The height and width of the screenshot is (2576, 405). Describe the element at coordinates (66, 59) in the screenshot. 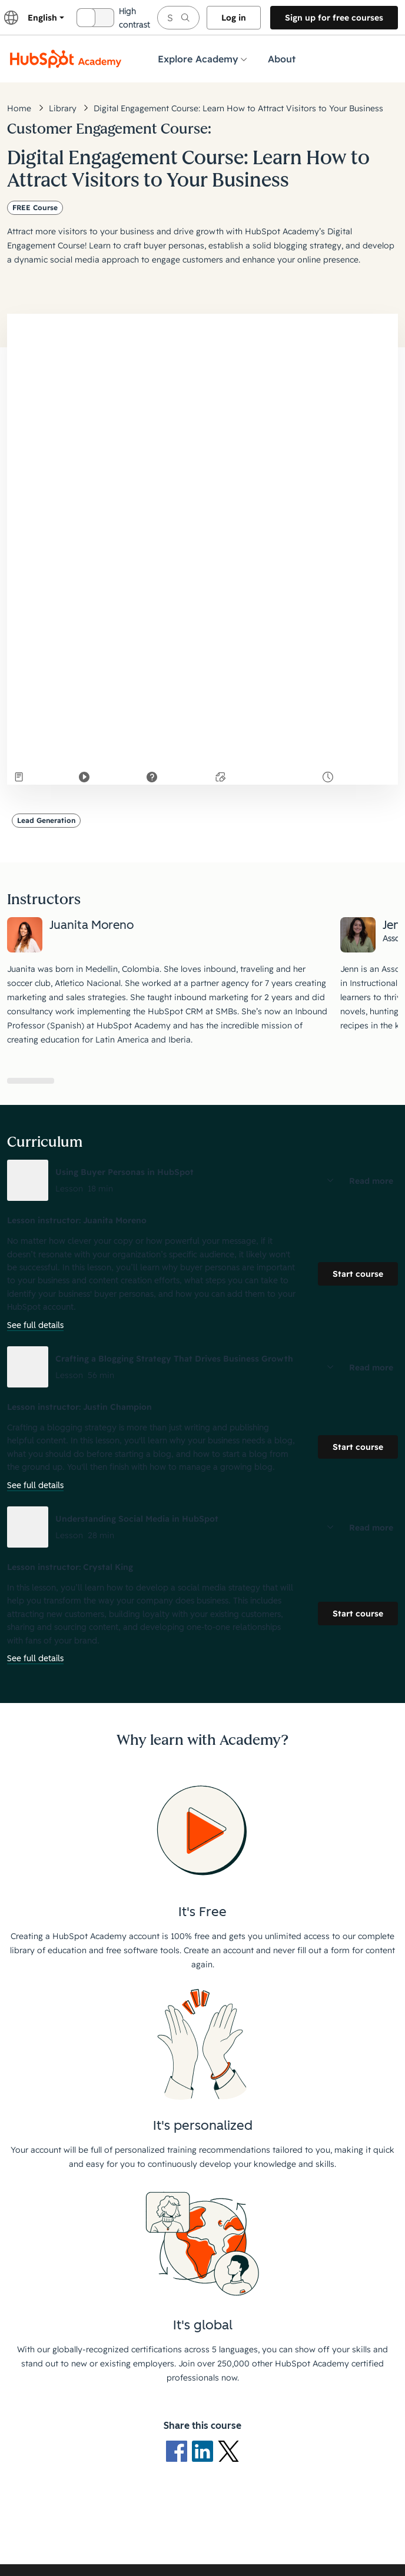

I see `[HubSpot Academy logo]` at that location.